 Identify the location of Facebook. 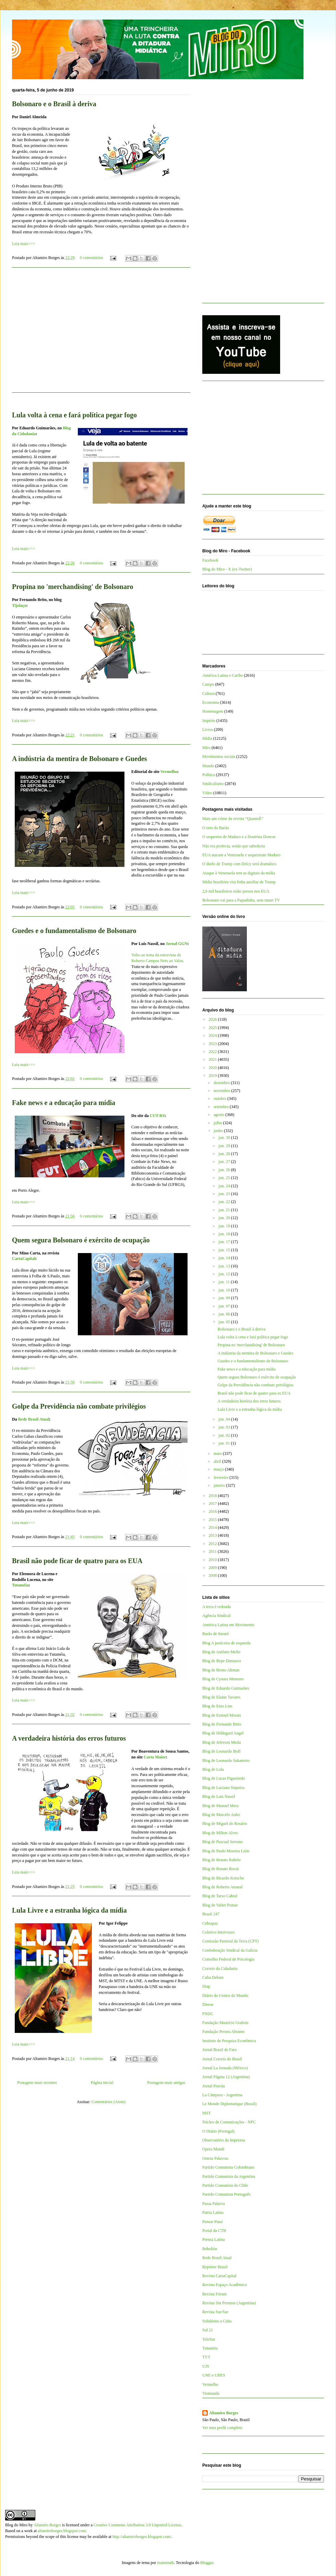
(210, 560).